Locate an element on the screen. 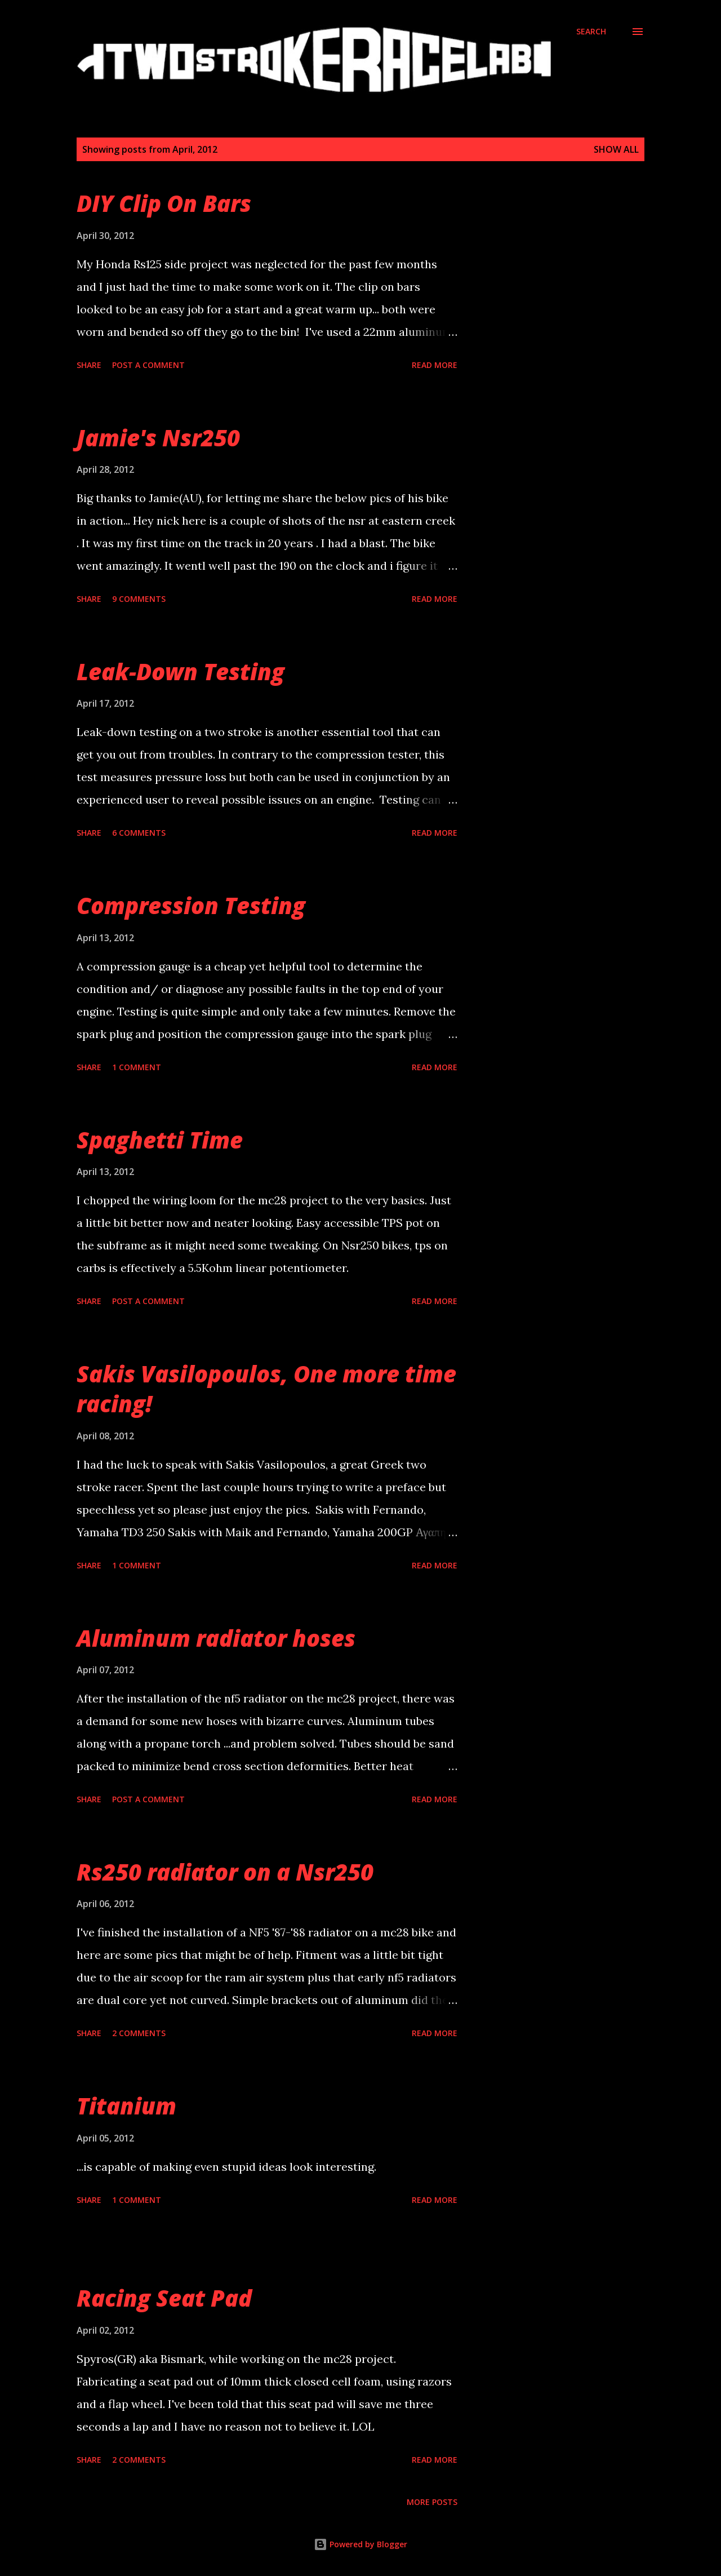  Racing Seat Pad is located at coordinates (164, 2297).